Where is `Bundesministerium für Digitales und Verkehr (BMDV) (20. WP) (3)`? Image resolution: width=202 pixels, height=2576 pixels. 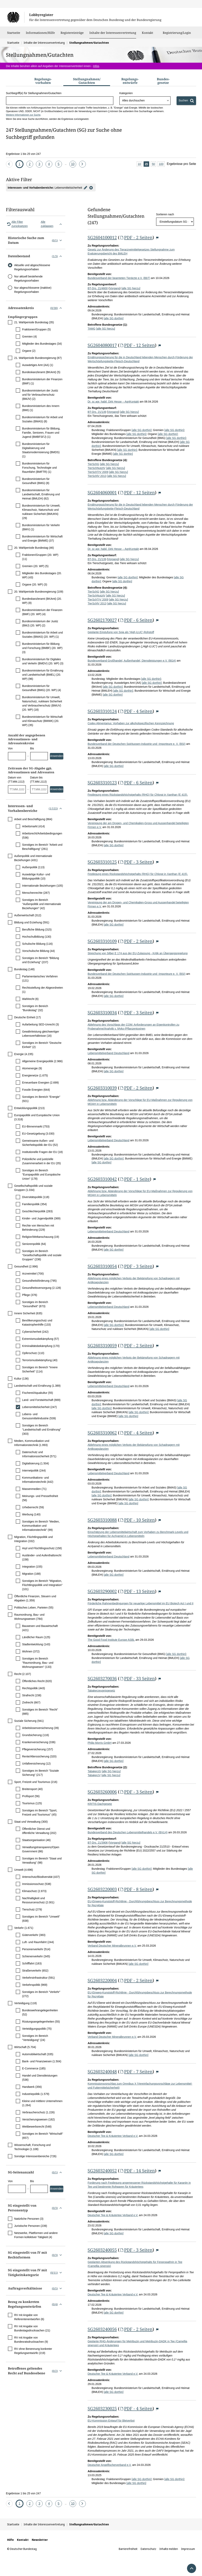 Bundesministerium für Digitales und Verkehr (BMDV) (20. WP) (3) is located at coordinates (42, 661).